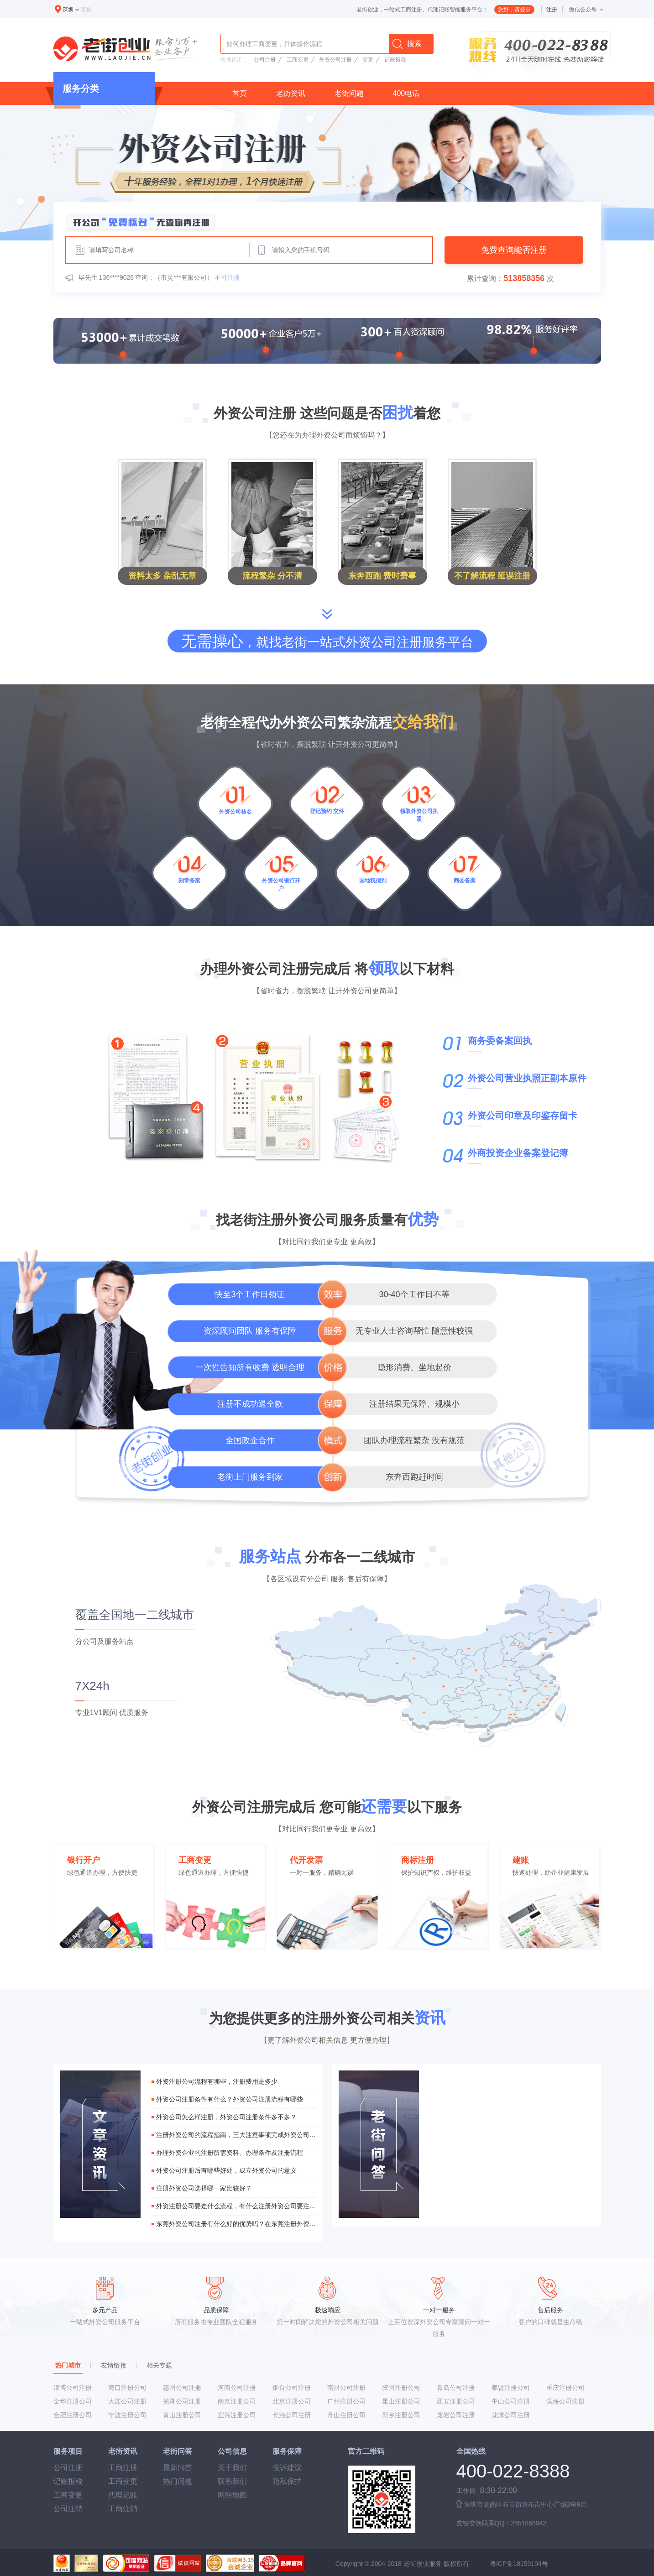  What do you see at coordinates (456, 2387) in the screenshot?
I see `青岛公司注册` at bounding box center [456, 2387].